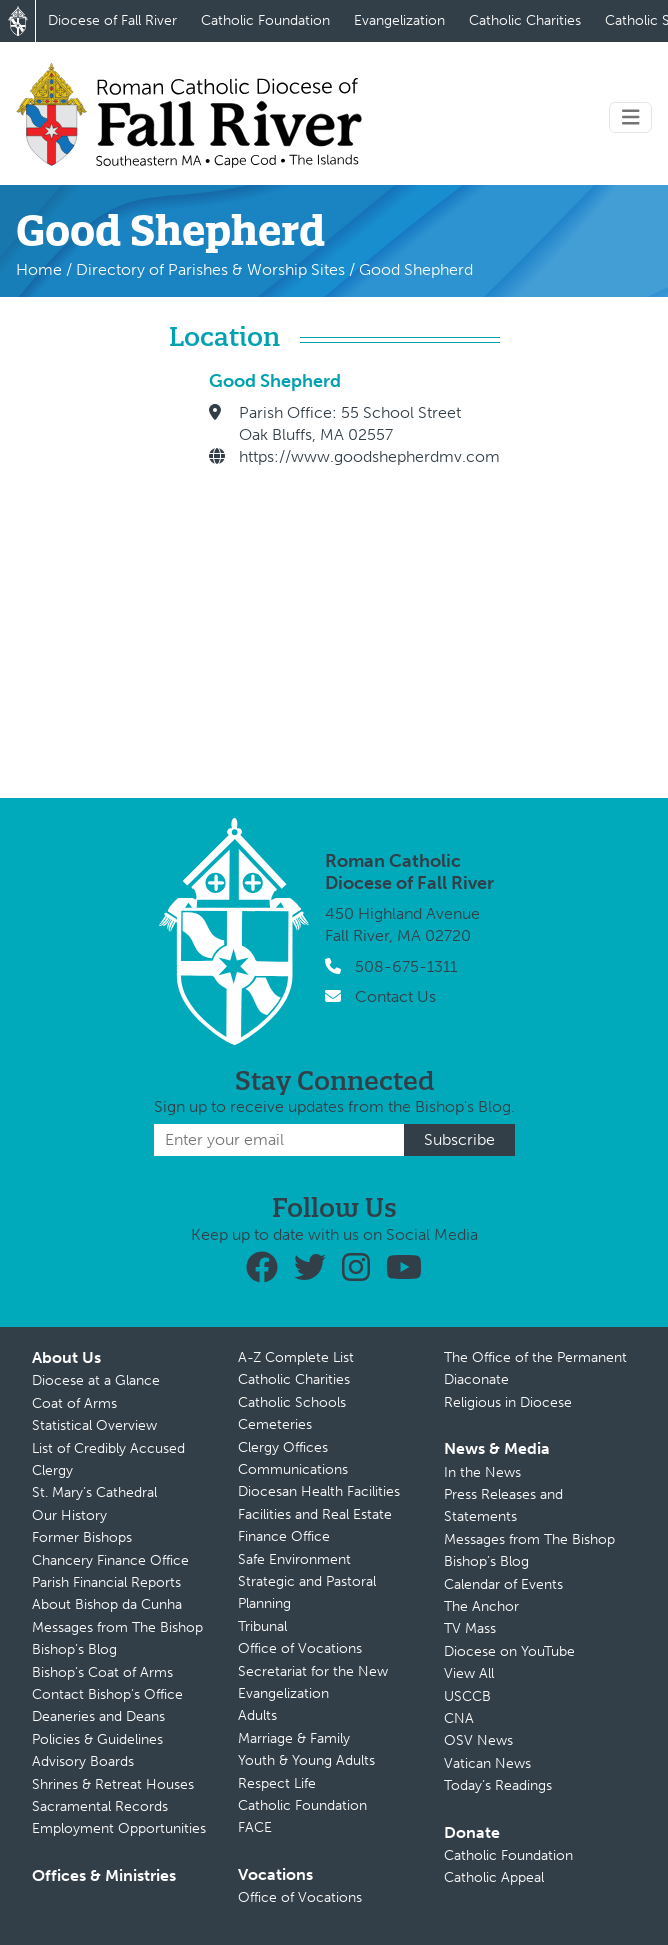 The height and width of the screenshot is (1945, 668). What do you see at coordinates (399, 20) in the screenshot?
I see `Evangelization` at bounding box center [399, 20].